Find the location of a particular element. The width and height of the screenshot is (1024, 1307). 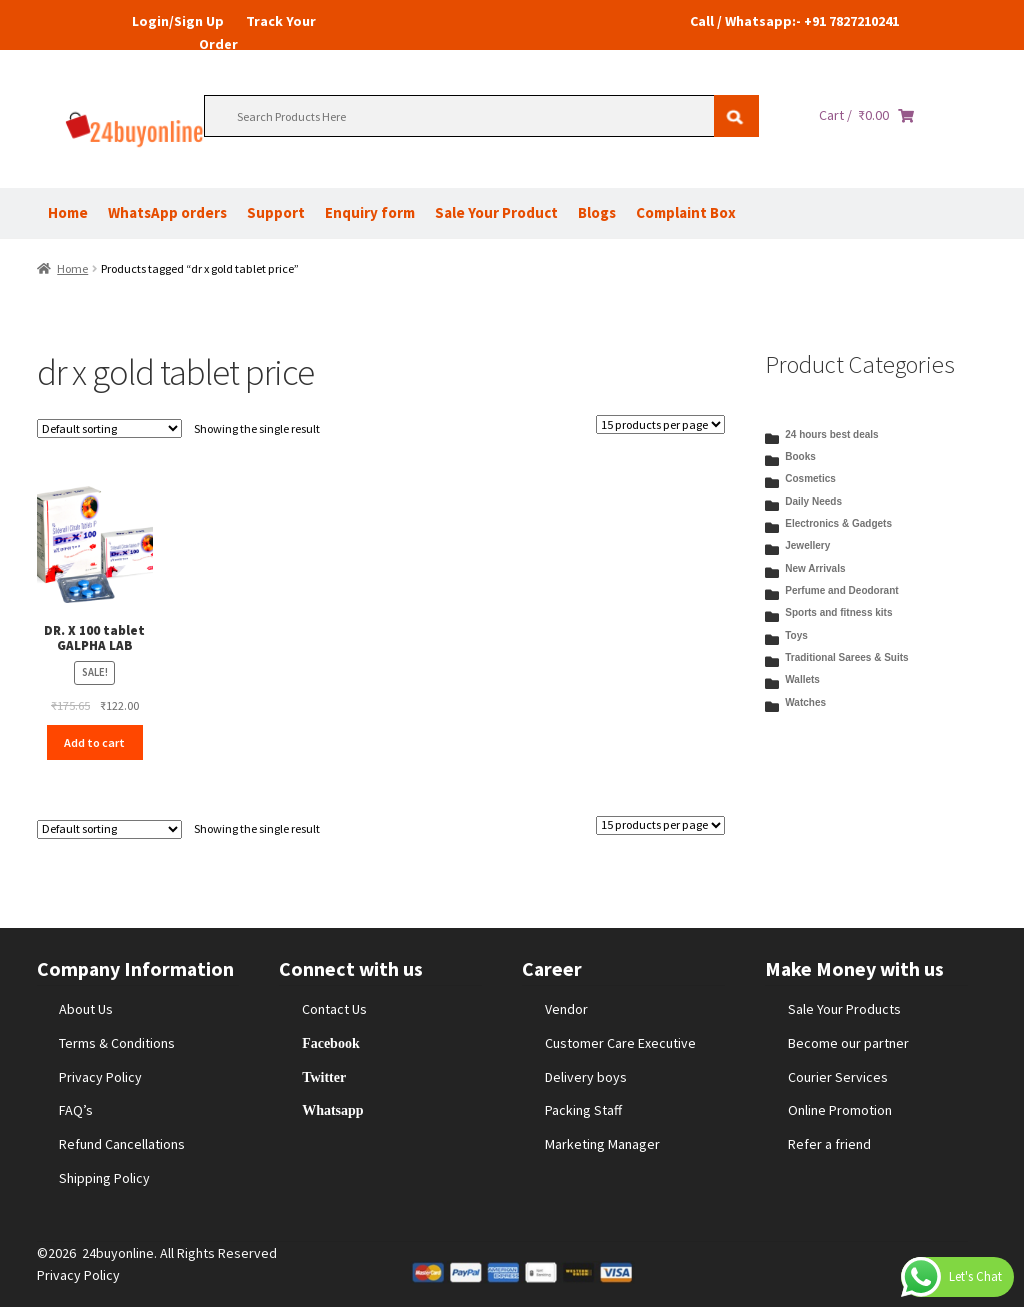

WhatsApp orders is located at coordinates (167, 212).